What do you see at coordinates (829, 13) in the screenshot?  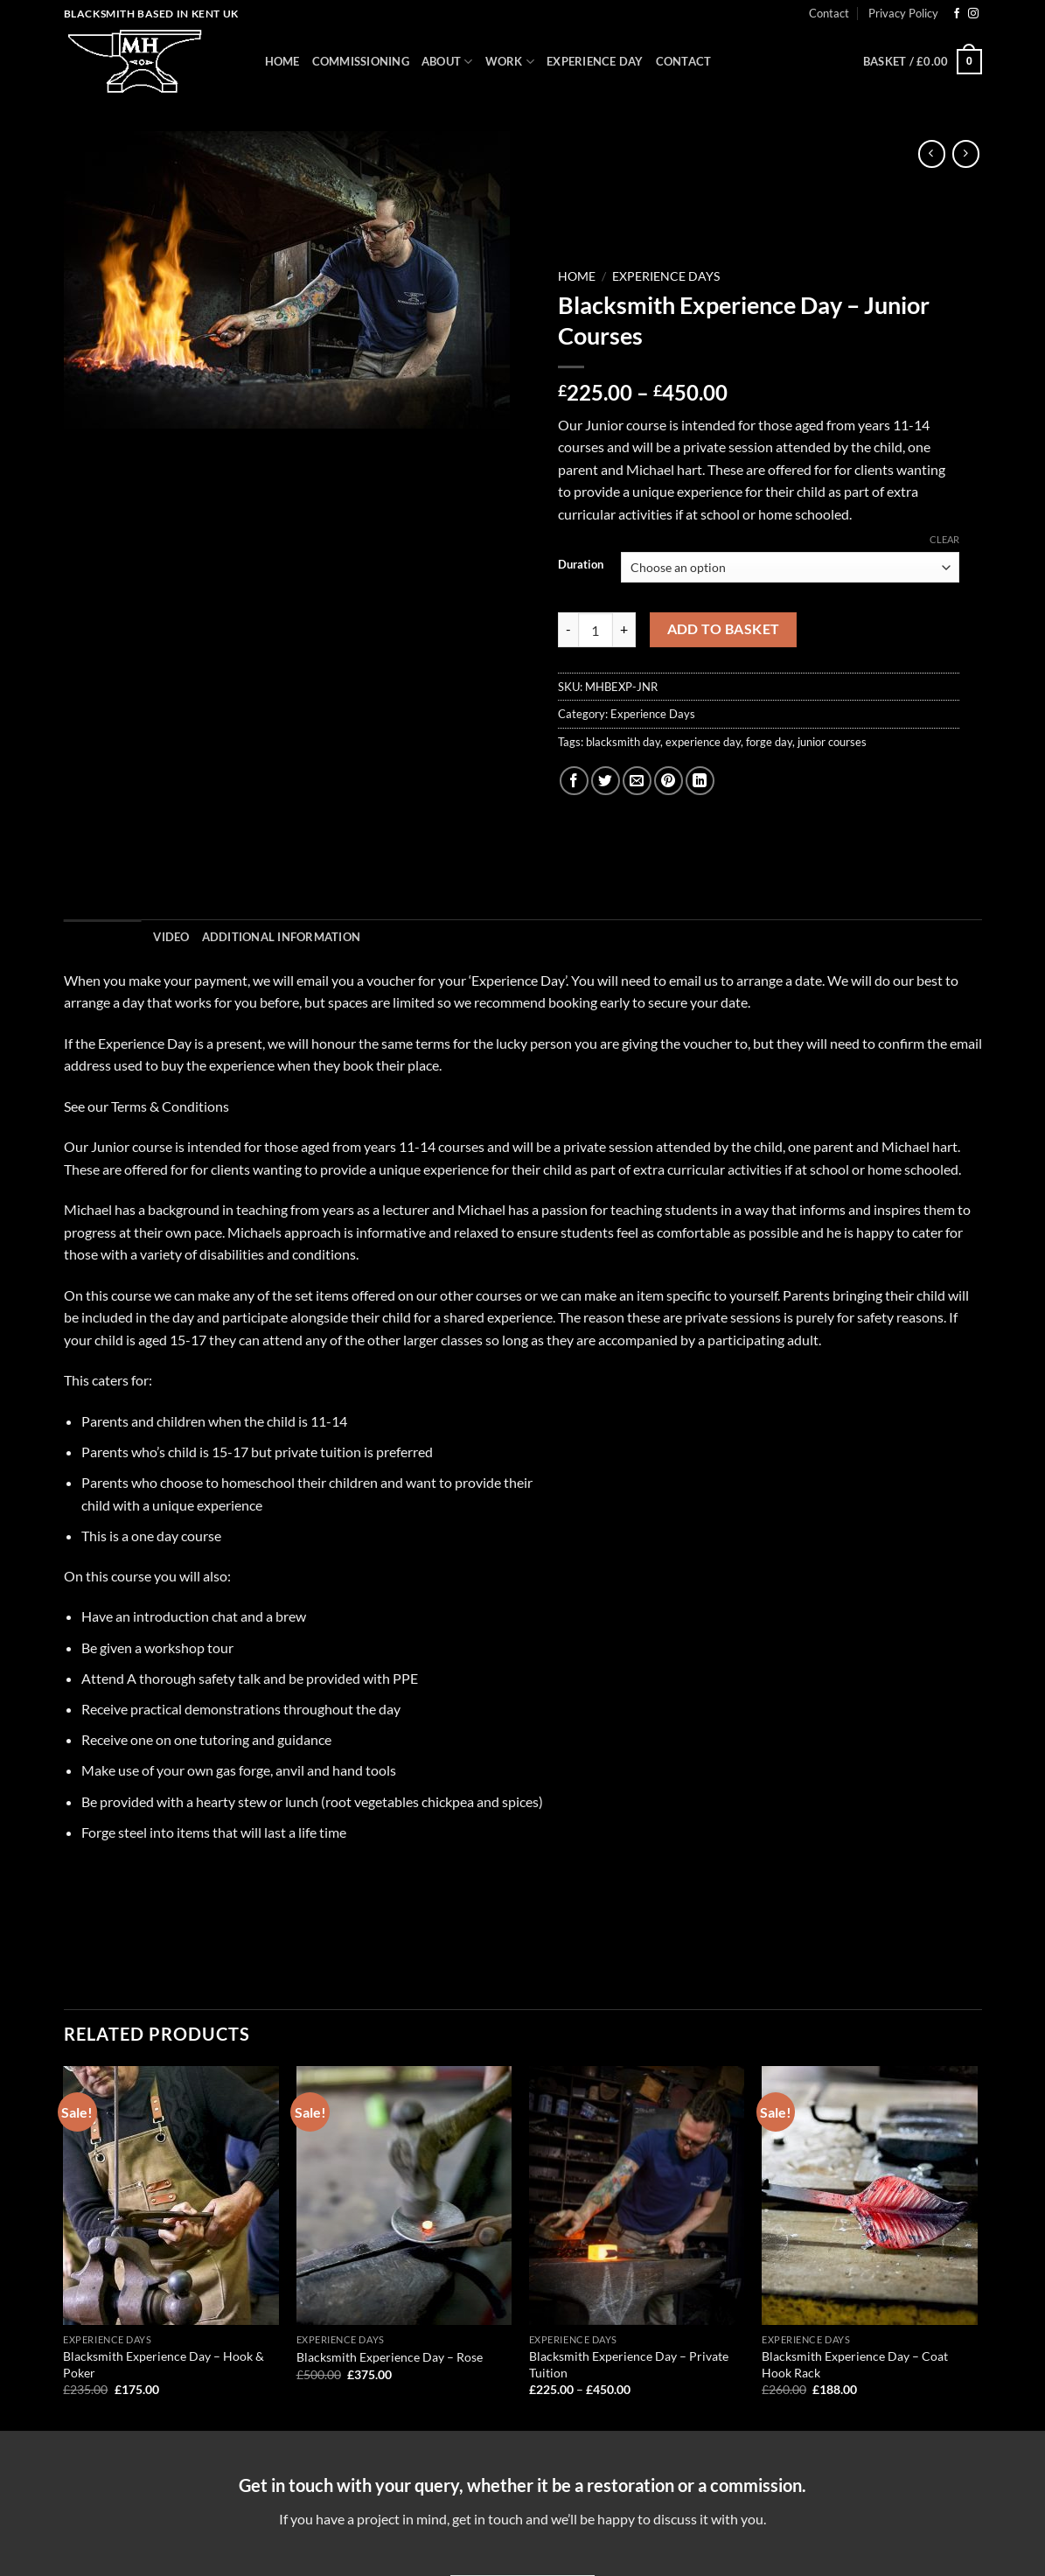 I see `Contact` at bounding box center [829, 13].